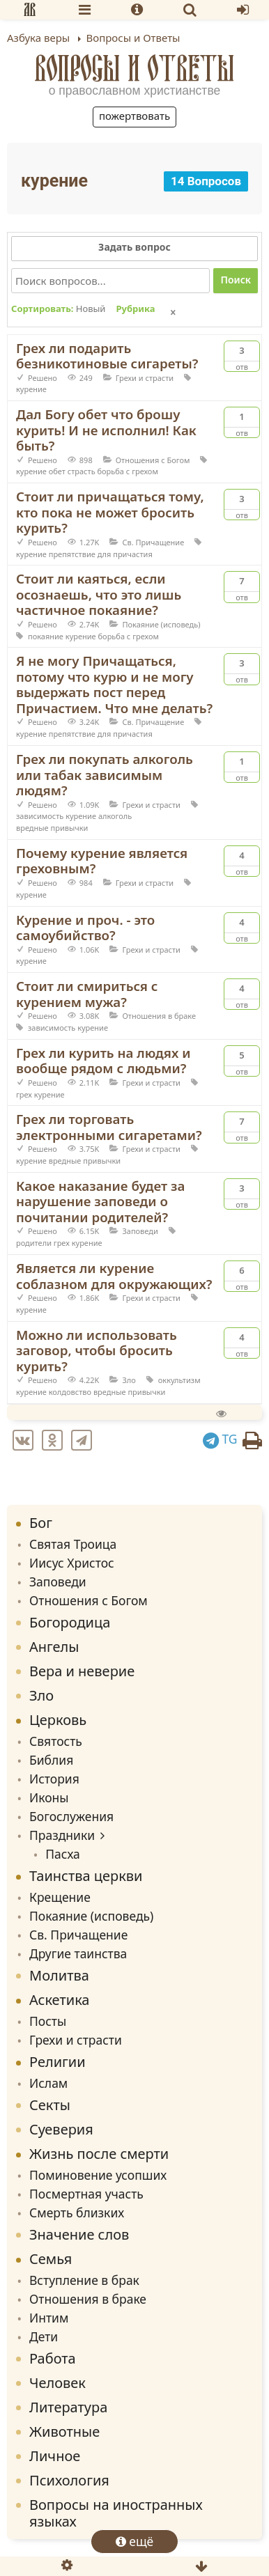  I want to click on Смерть близких, so click(76, 2212).